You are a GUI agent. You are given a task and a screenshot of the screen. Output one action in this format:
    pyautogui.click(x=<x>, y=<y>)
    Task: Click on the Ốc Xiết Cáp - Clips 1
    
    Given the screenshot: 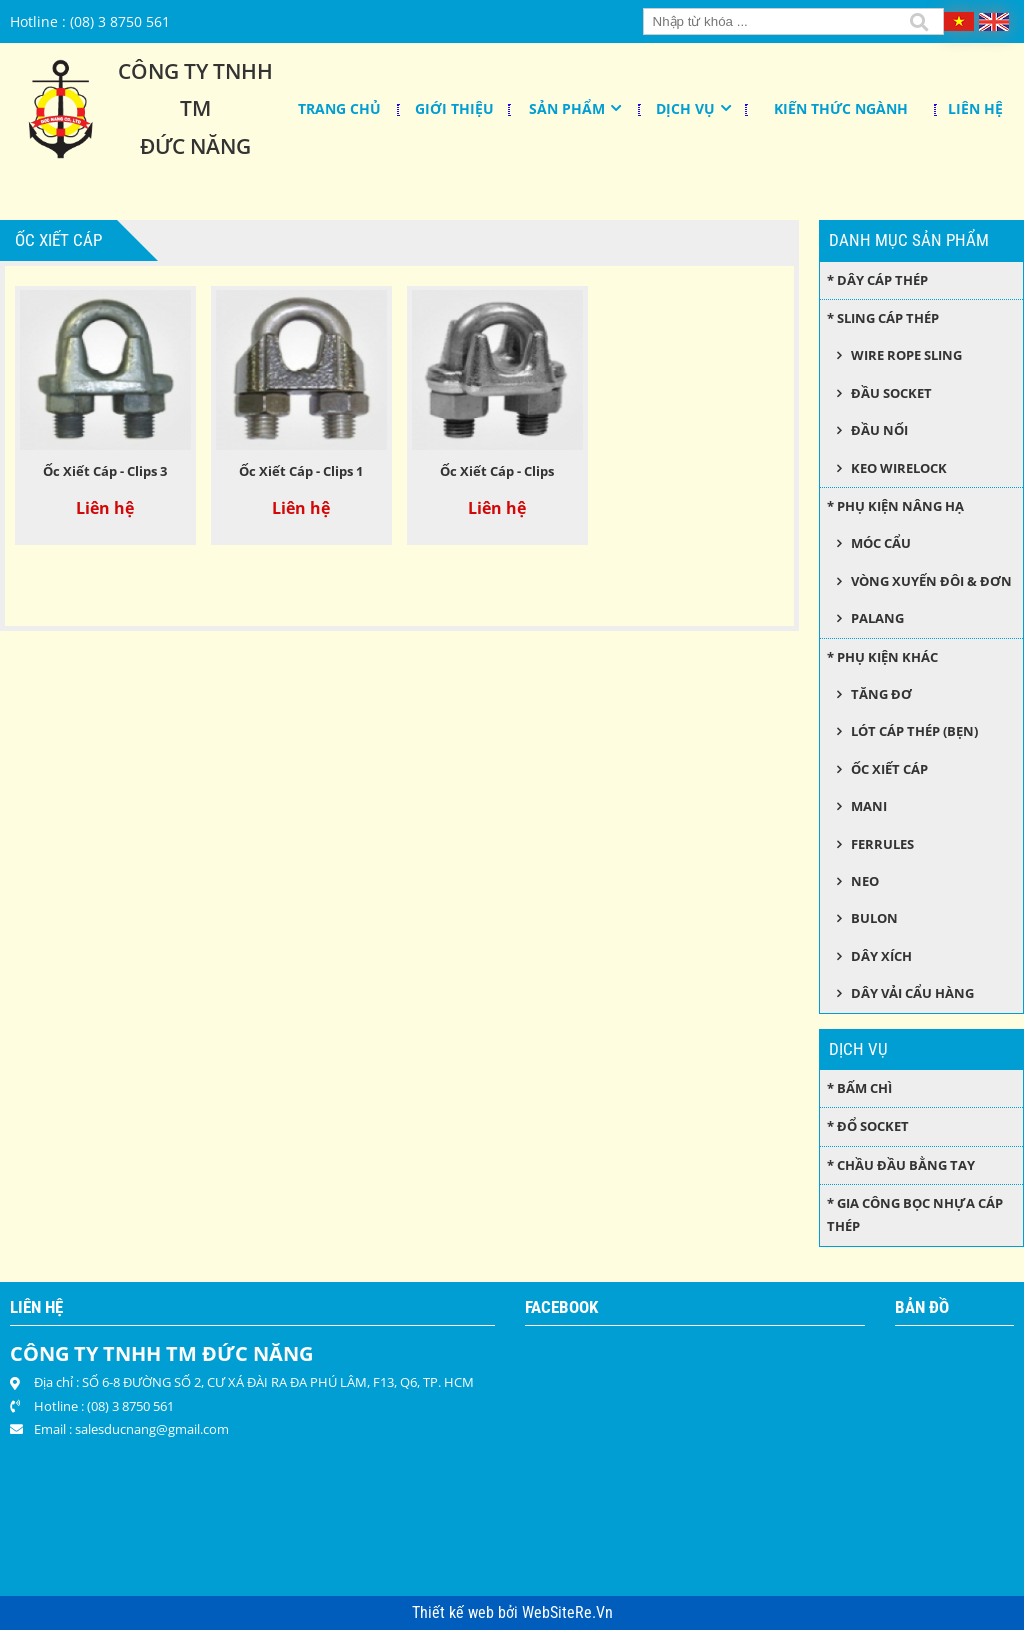 What is the action you would take?
    pyautogui.click(x=301, y=471)
    